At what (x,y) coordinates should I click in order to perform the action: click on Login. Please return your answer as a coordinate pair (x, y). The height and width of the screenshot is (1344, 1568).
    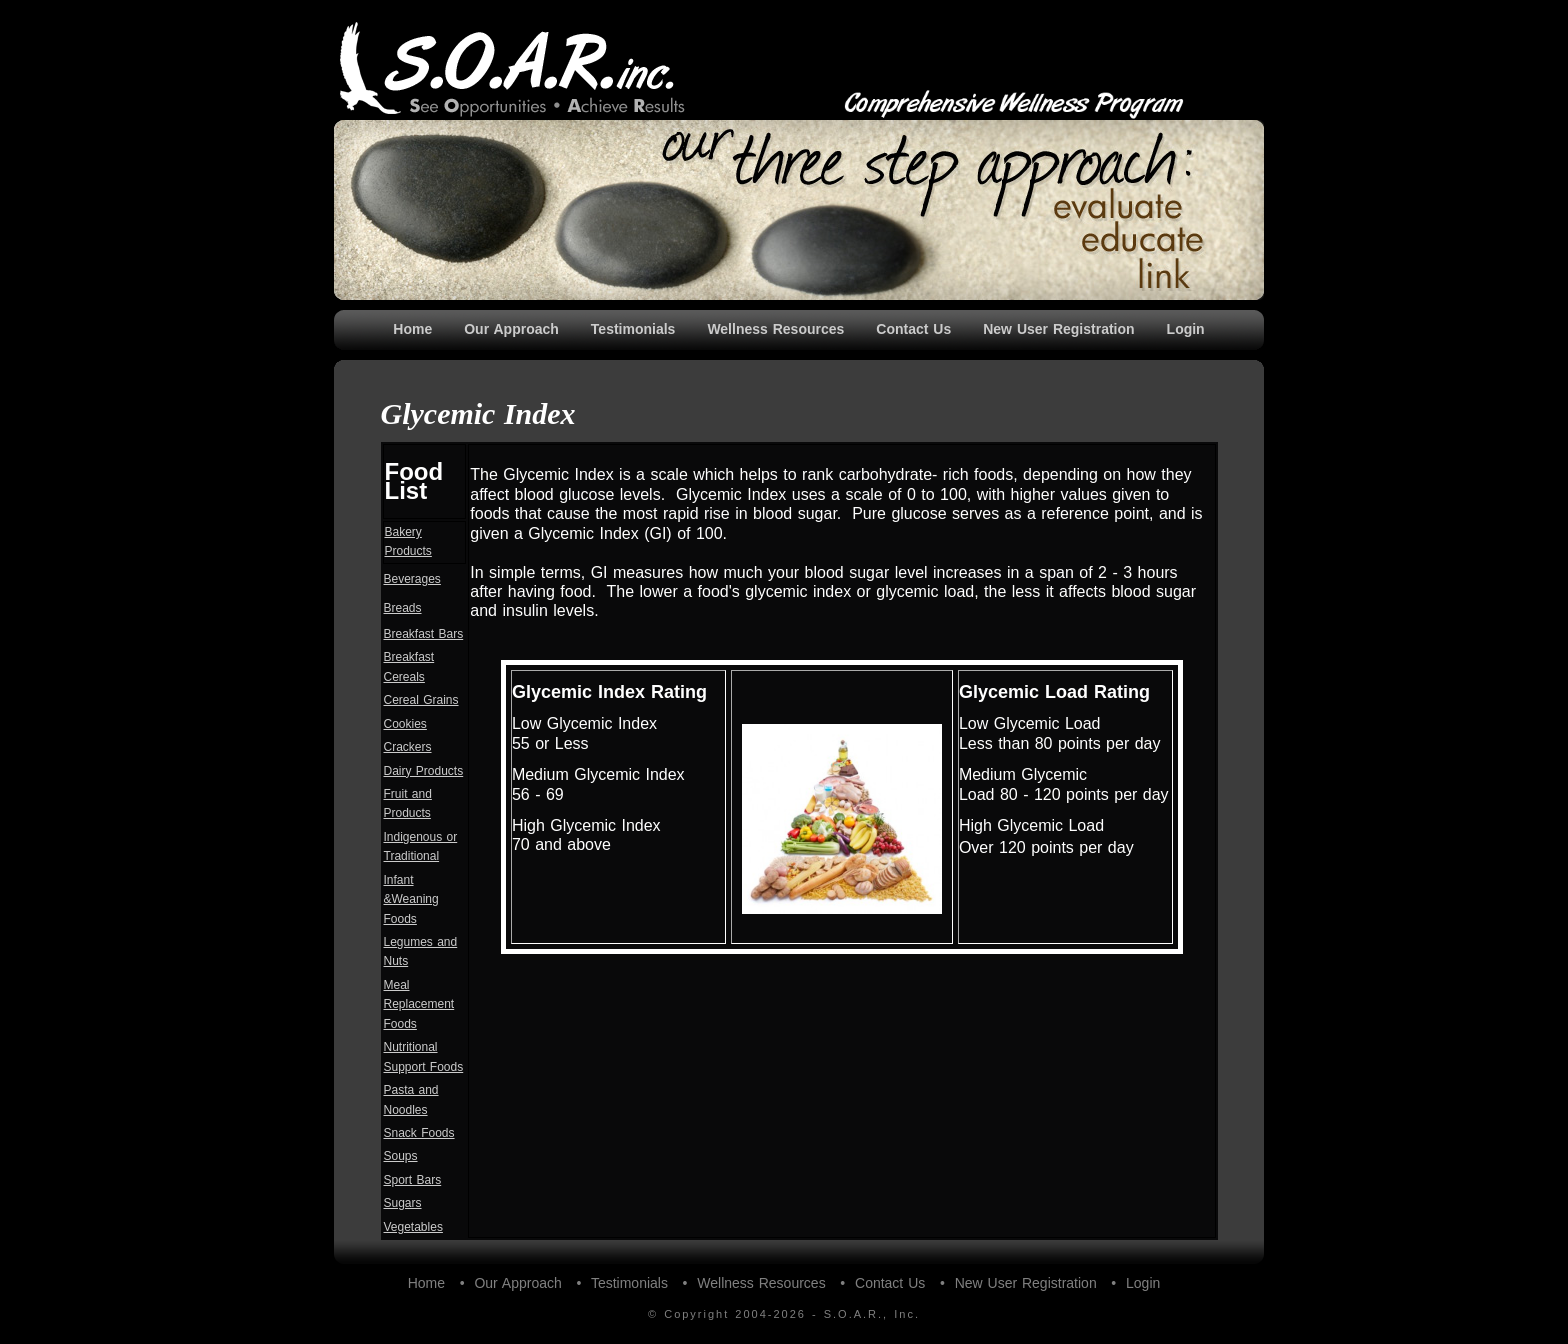
    Looking at the image, I should click on (1186, 329).